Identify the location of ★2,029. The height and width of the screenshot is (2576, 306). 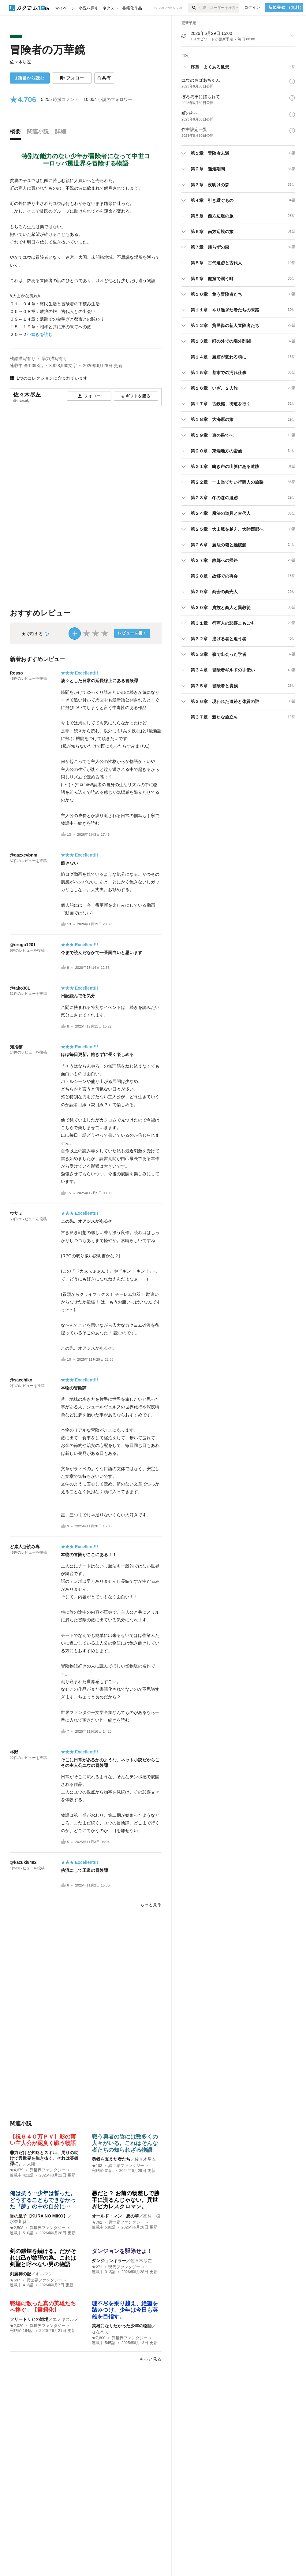
(17, 2326).